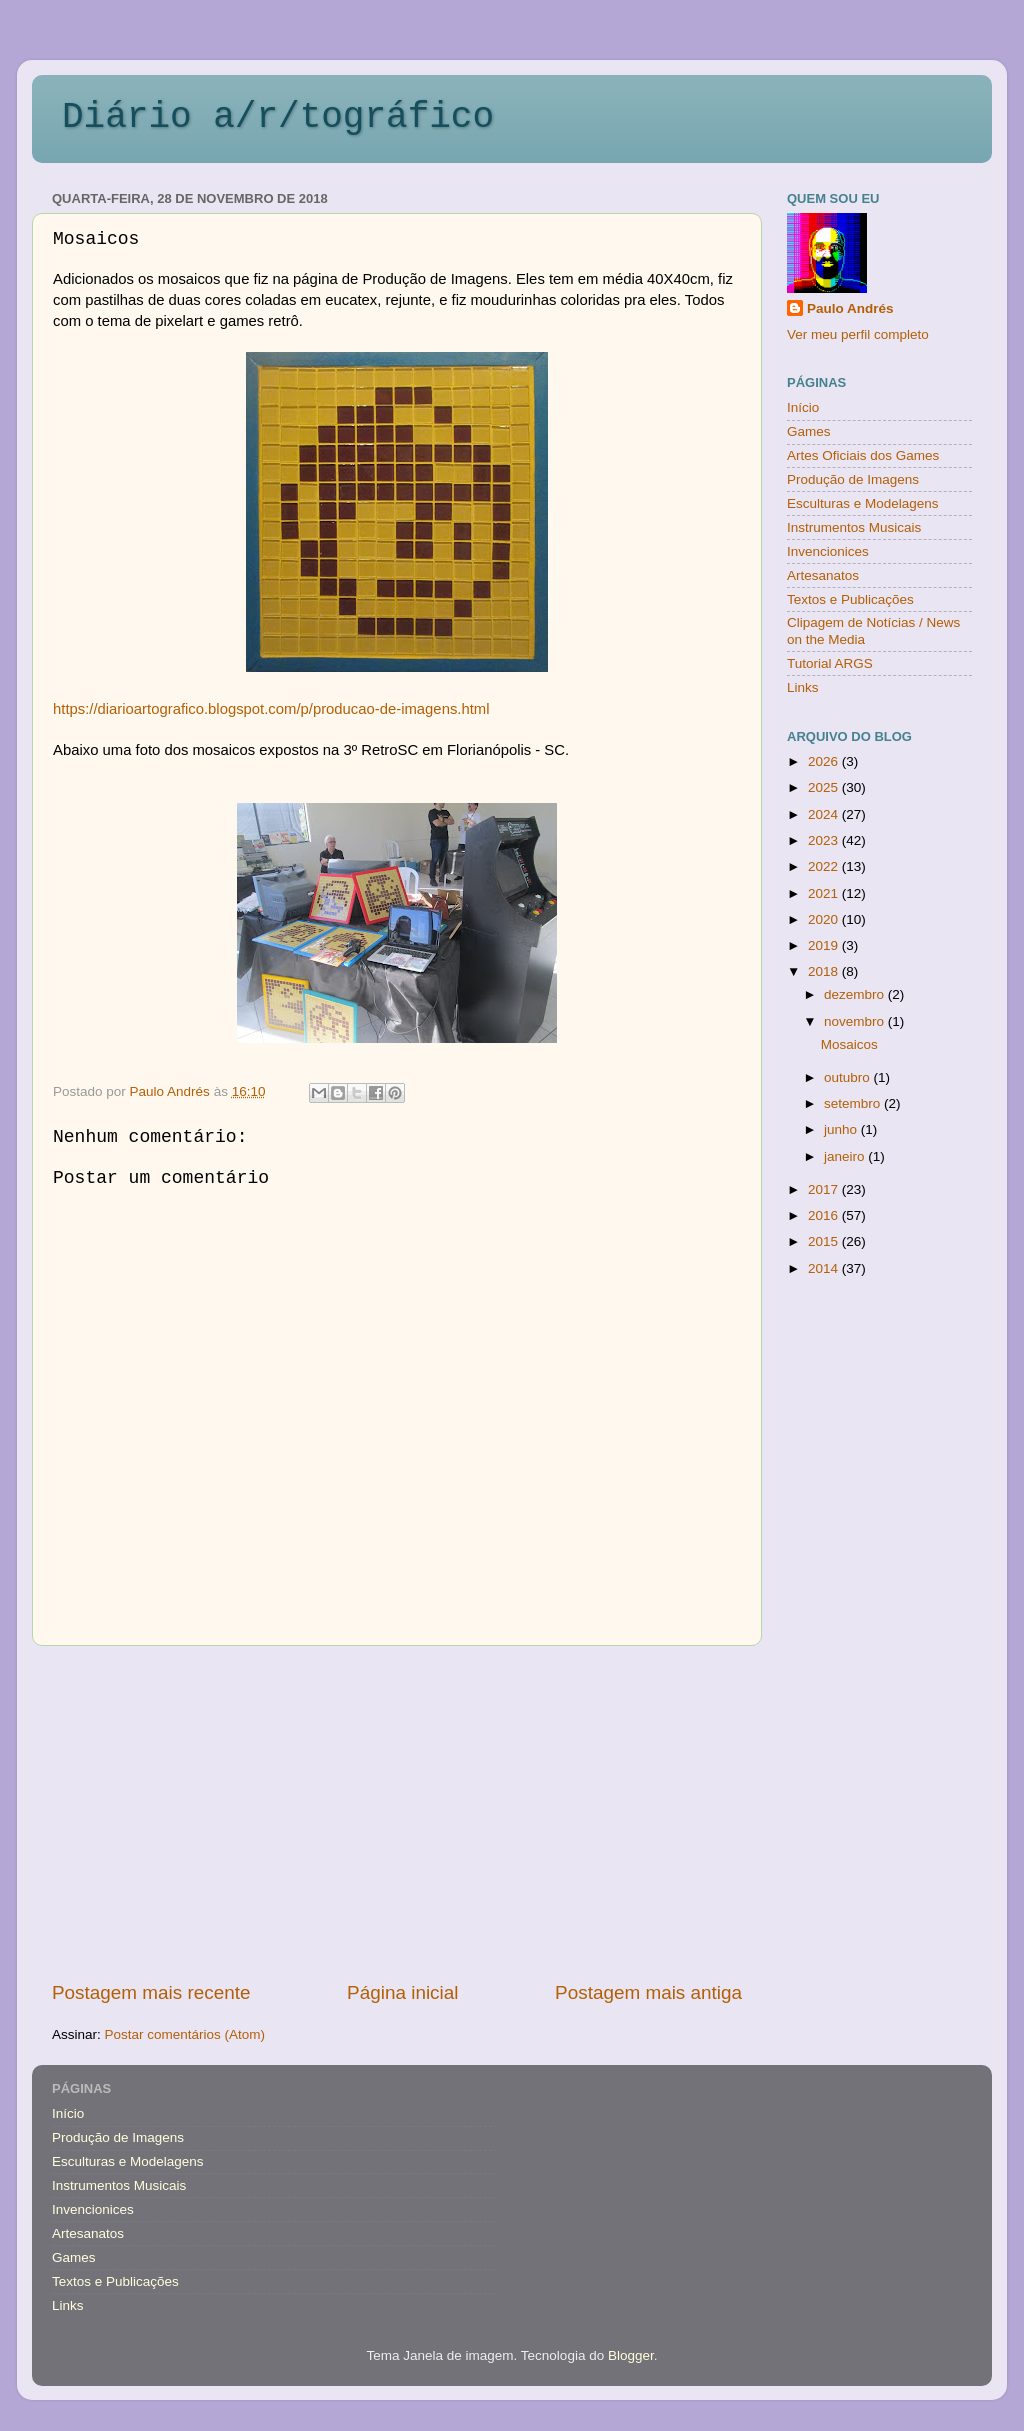  I want to click on Tutorial ARGS, so click(830, 663).